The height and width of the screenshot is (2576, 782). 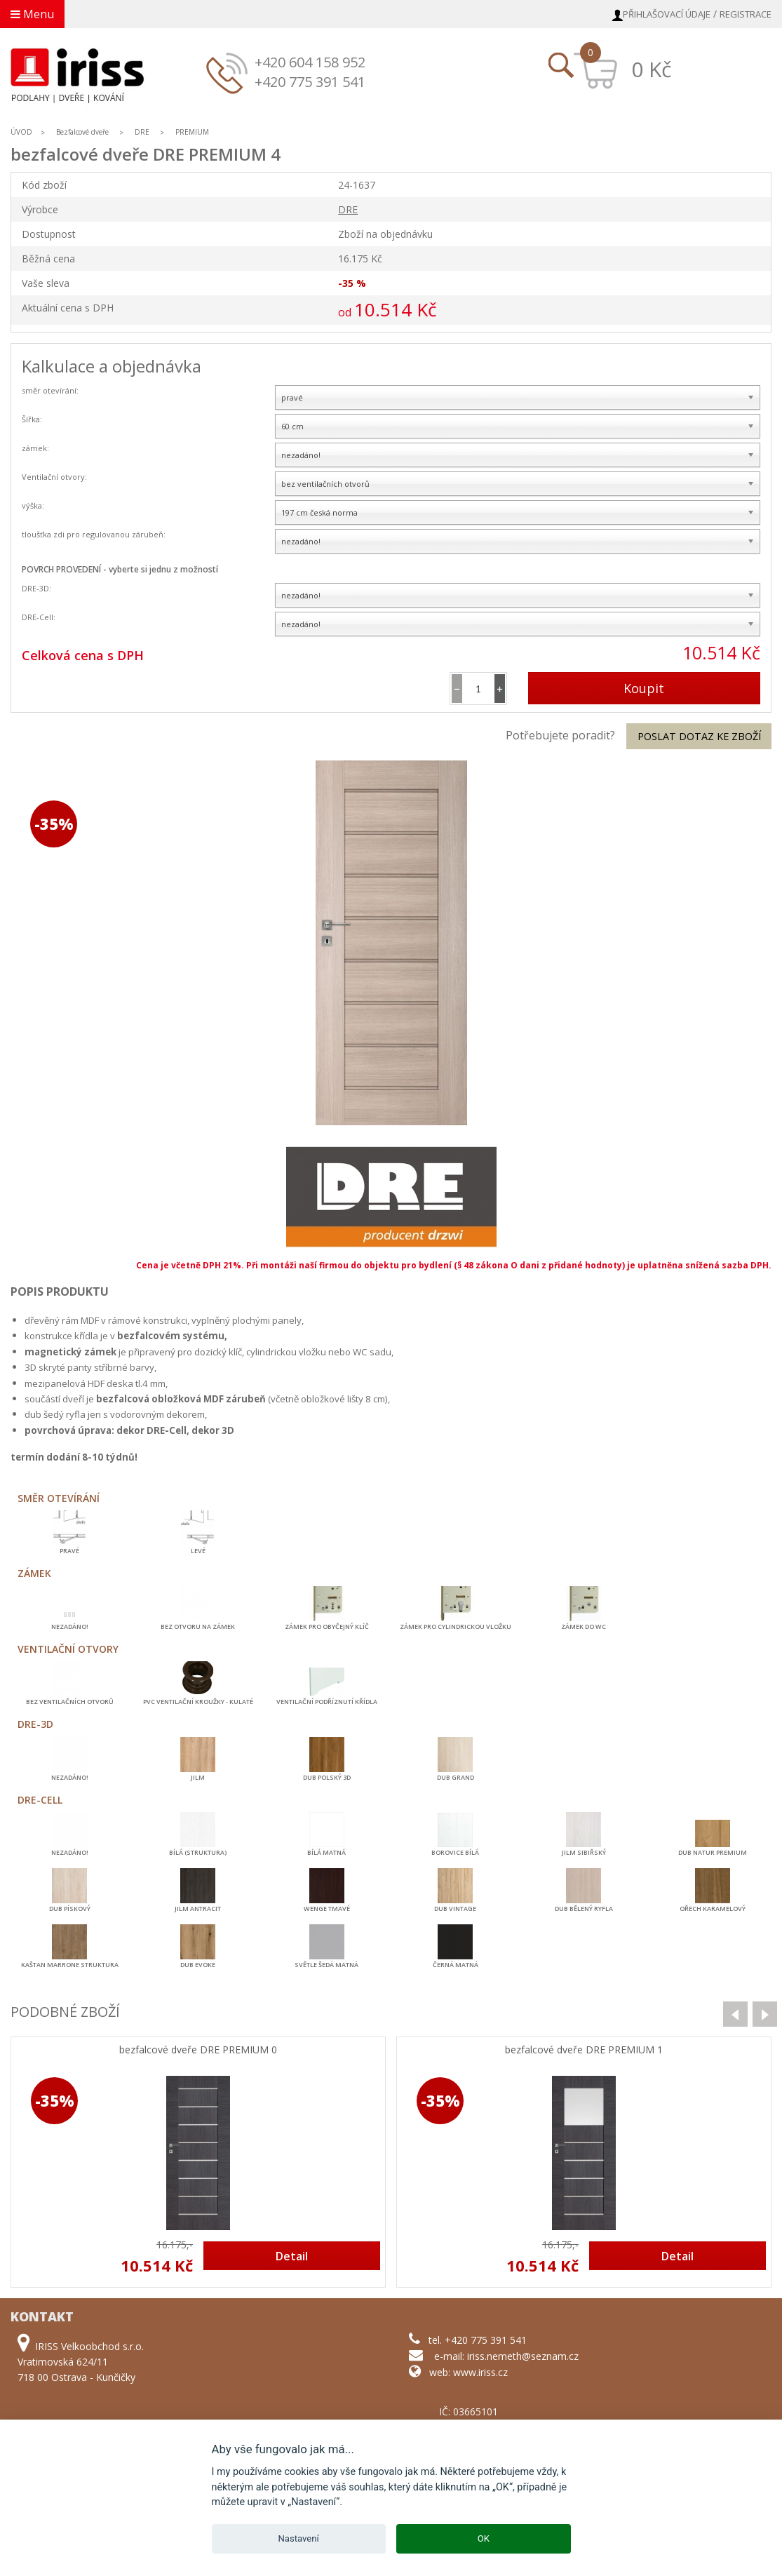 What do you see at coordinates (298, 2538) in the screenshot?
I see `Nastavení` at bounding box center [298, 2538].